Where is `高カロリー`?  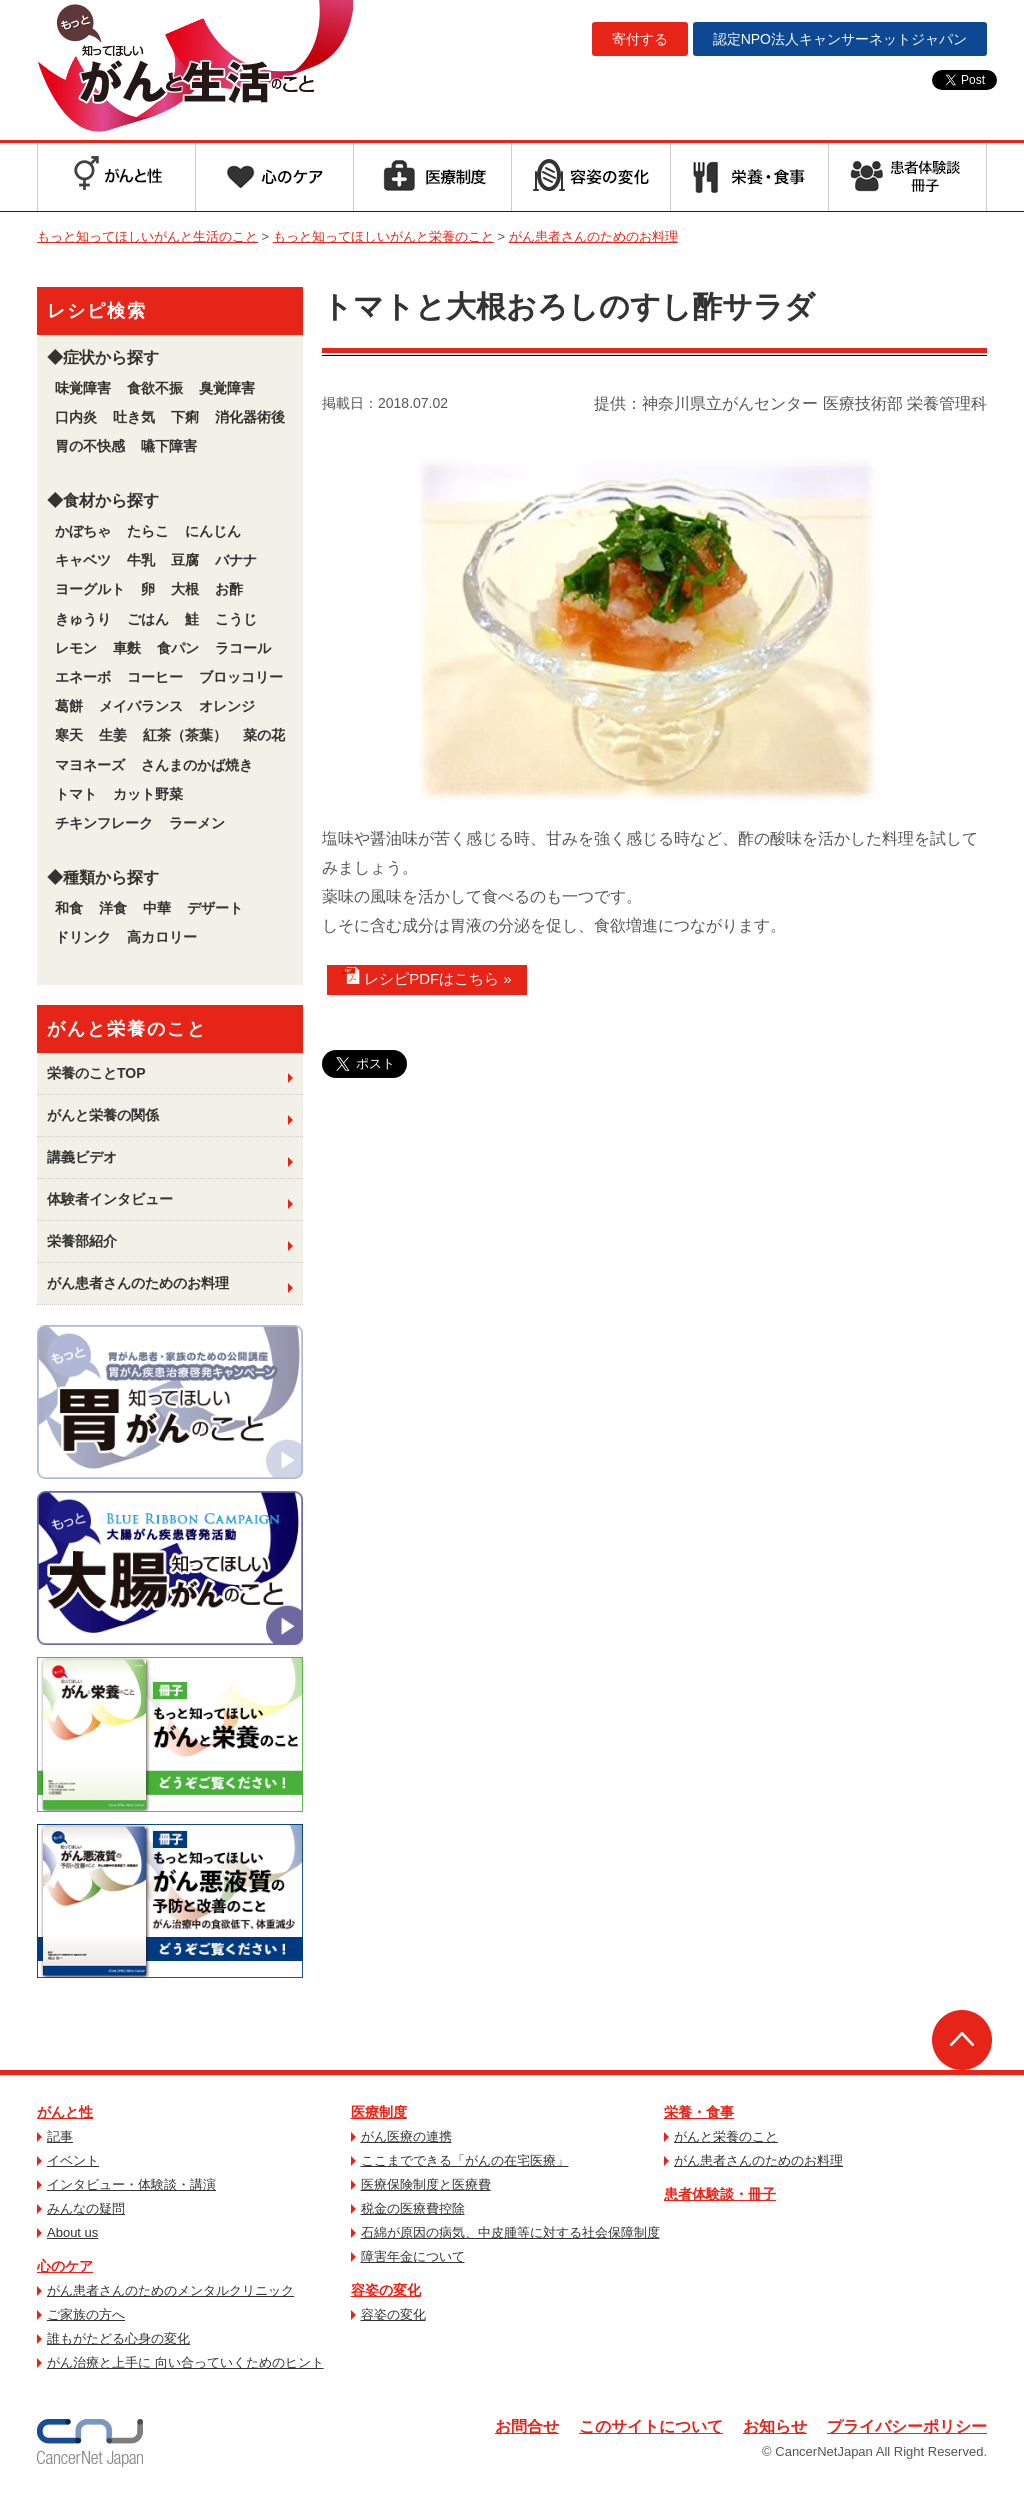 高カロリー is located at coordinates (162, 937).